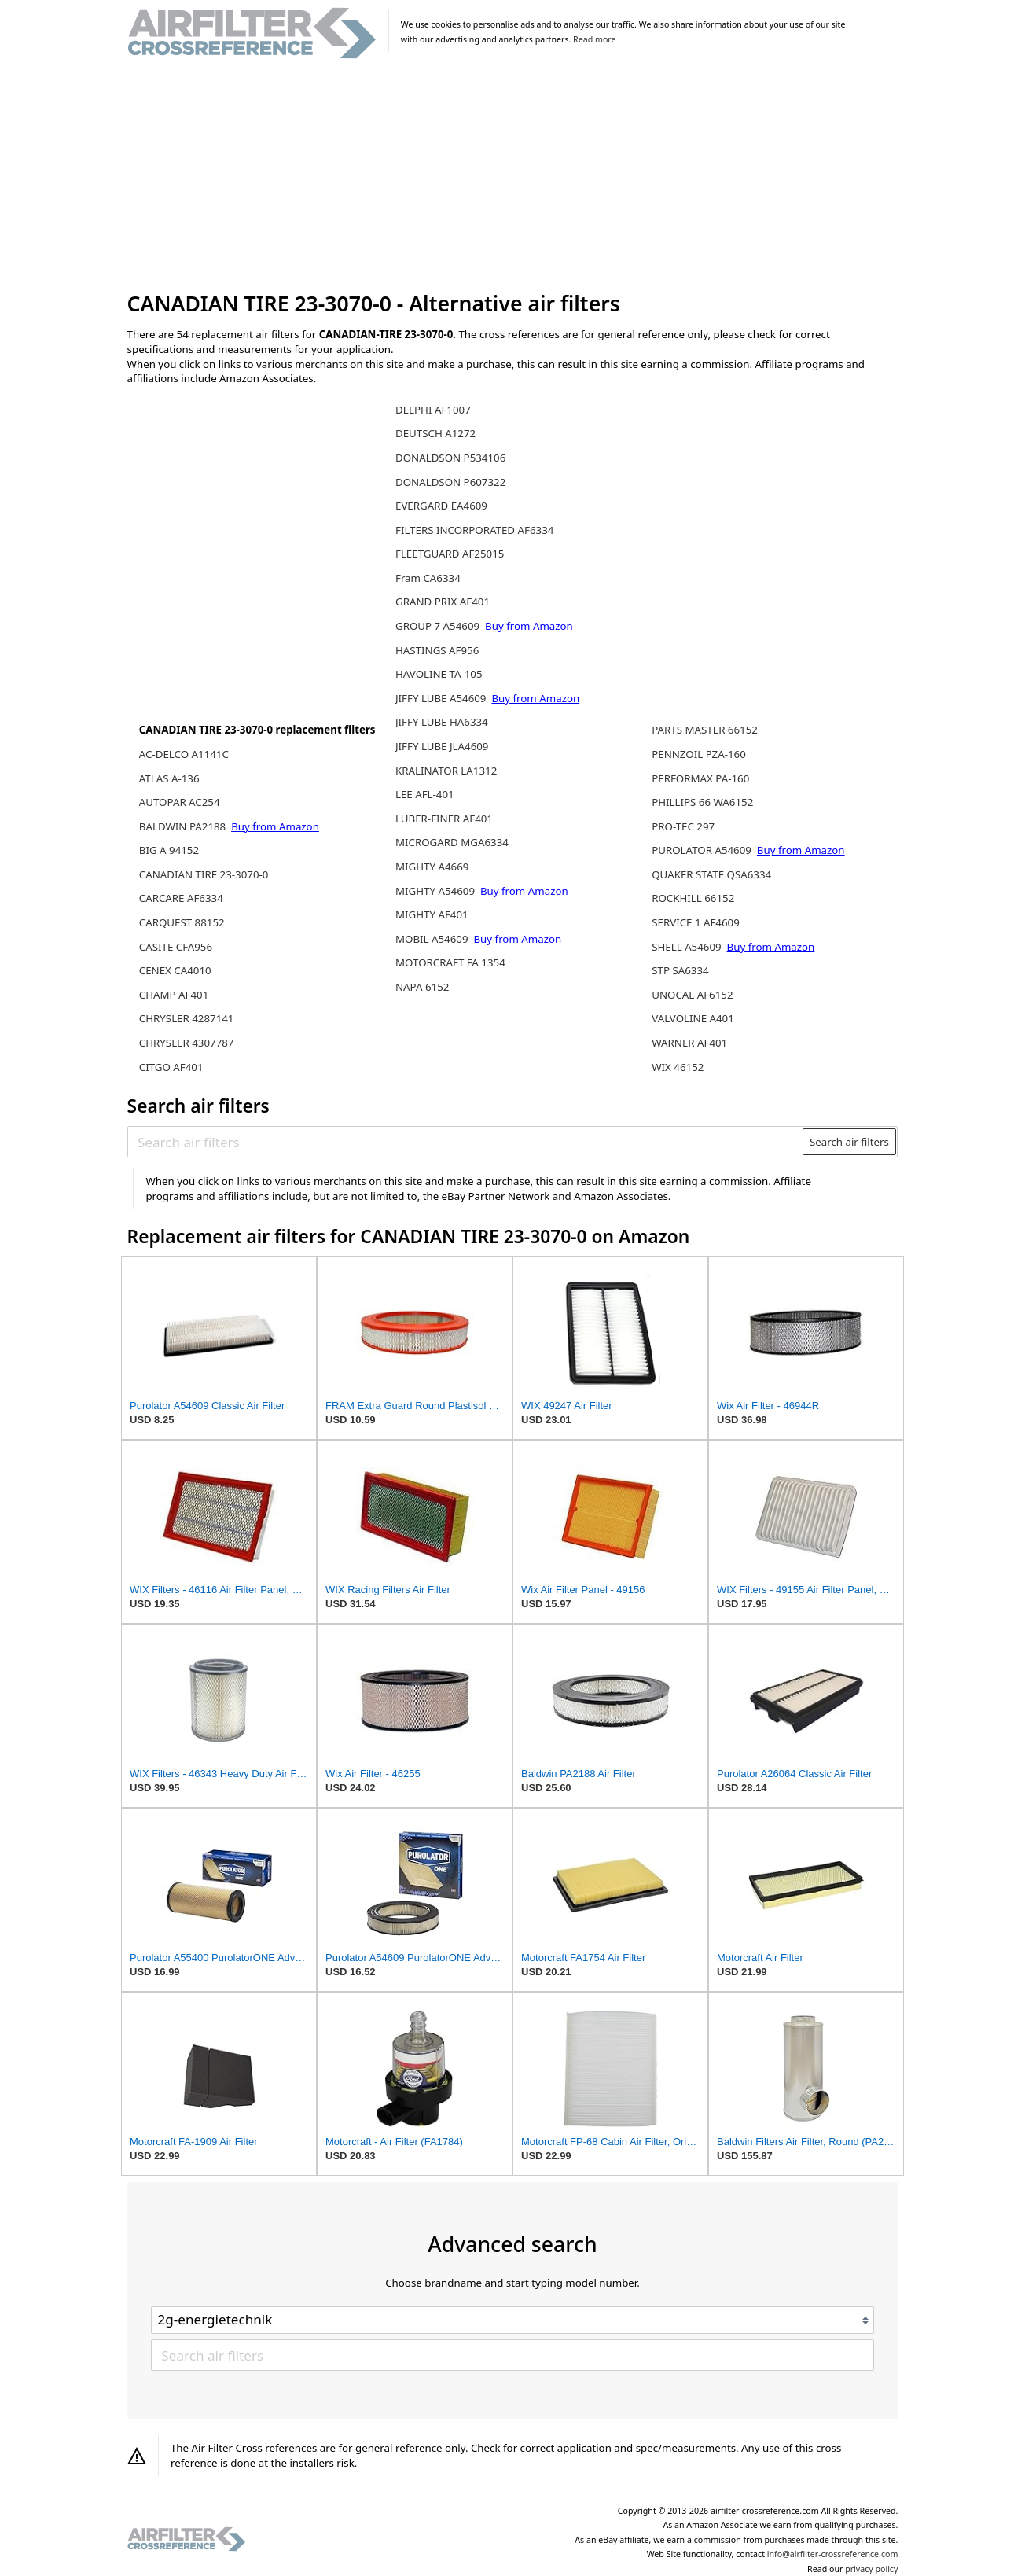 This screenshot has height=2576, width=1025. What do you see at coordinates (439, 674) in the screenshot?
I see `HAVOLINE TA-105` at bounding box center [439, 674].